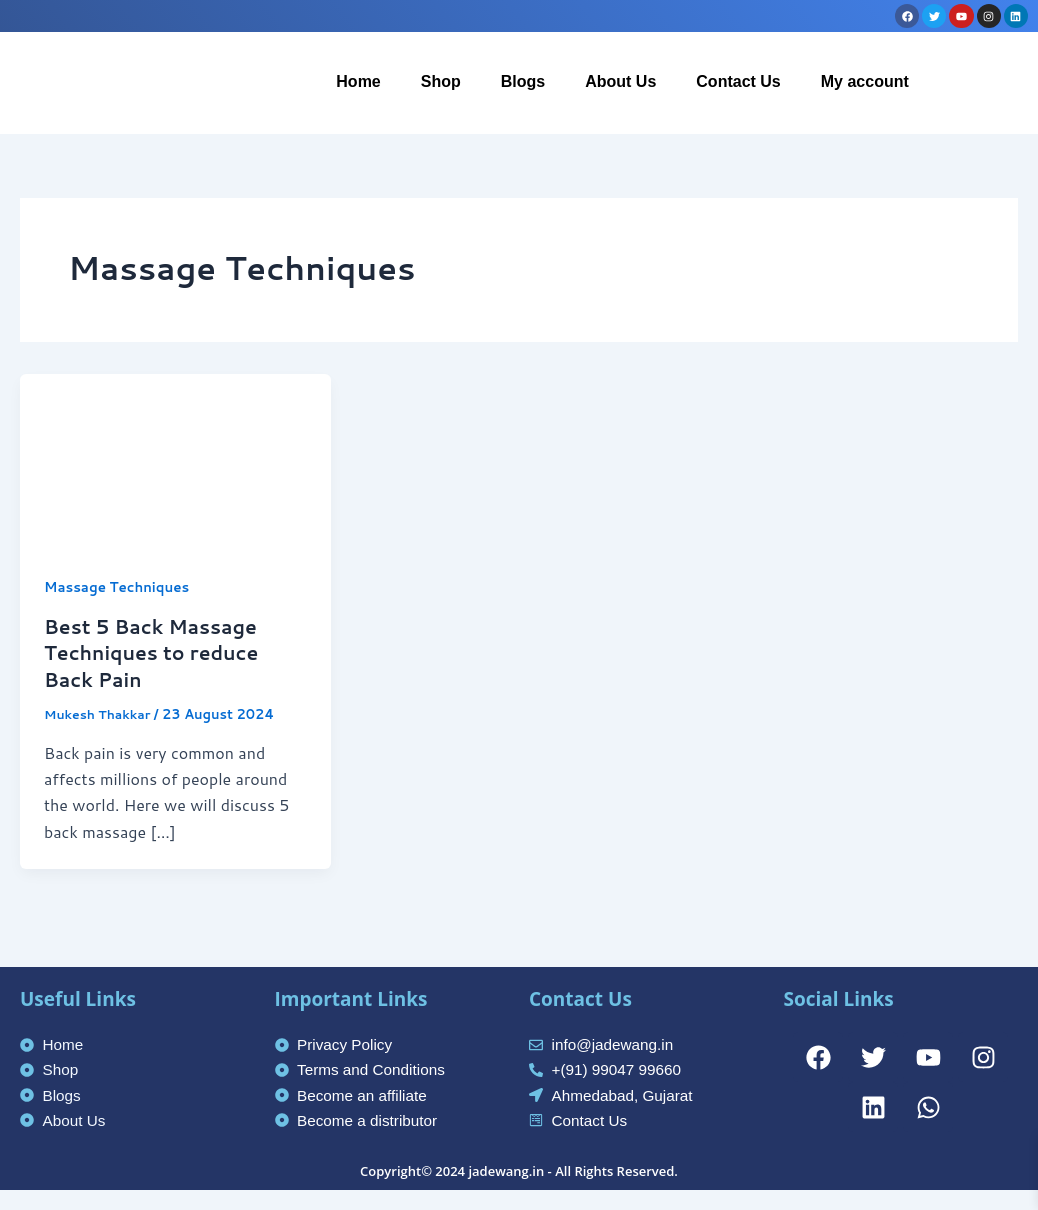 The width and height of the screenshot is (1038, 1210). What do you see at coordinates (156, 652) in the screenshot?
I see `Best 5 Back Massage Techniques to reduce Back Pain` at bounding box center [156, 652].